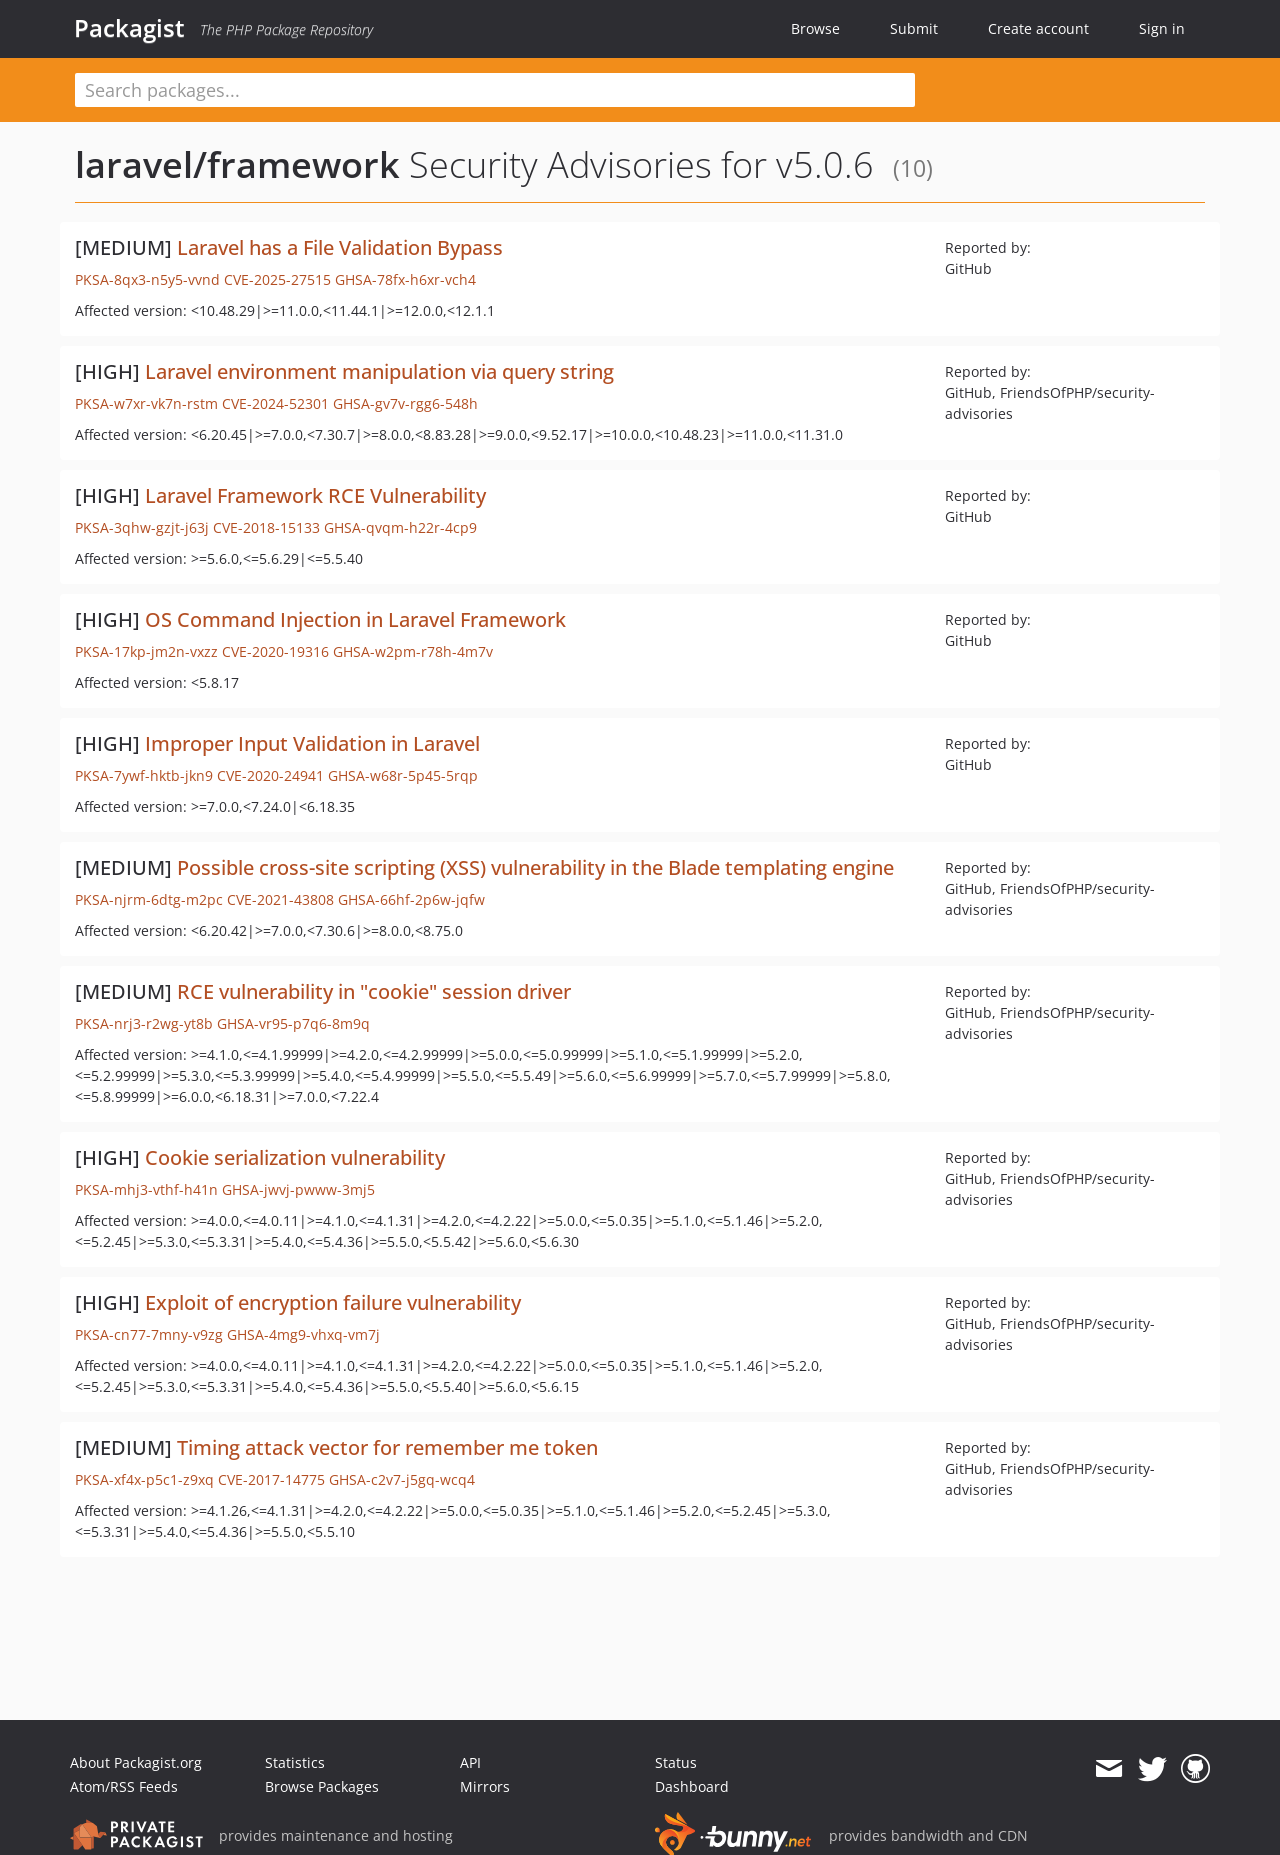  What do you see at coordinates (374, 991) in the screenshot?
I see `RCE vulnerability in "cookie" session driver` at bounding box center [374, 991].